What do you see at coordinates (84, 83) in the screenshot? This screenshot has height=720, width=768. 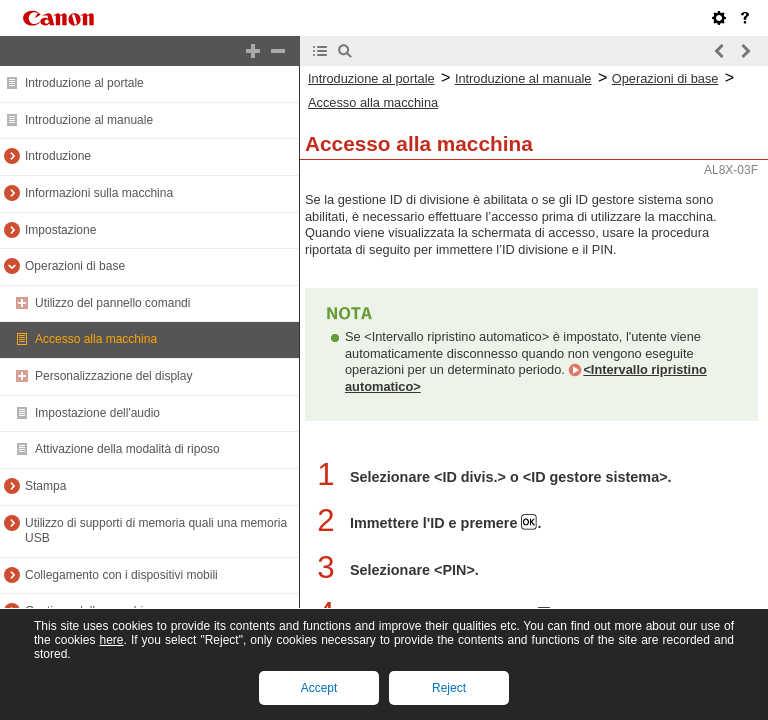 I see `Introduzione al portale` at bounding box center [84, 83].